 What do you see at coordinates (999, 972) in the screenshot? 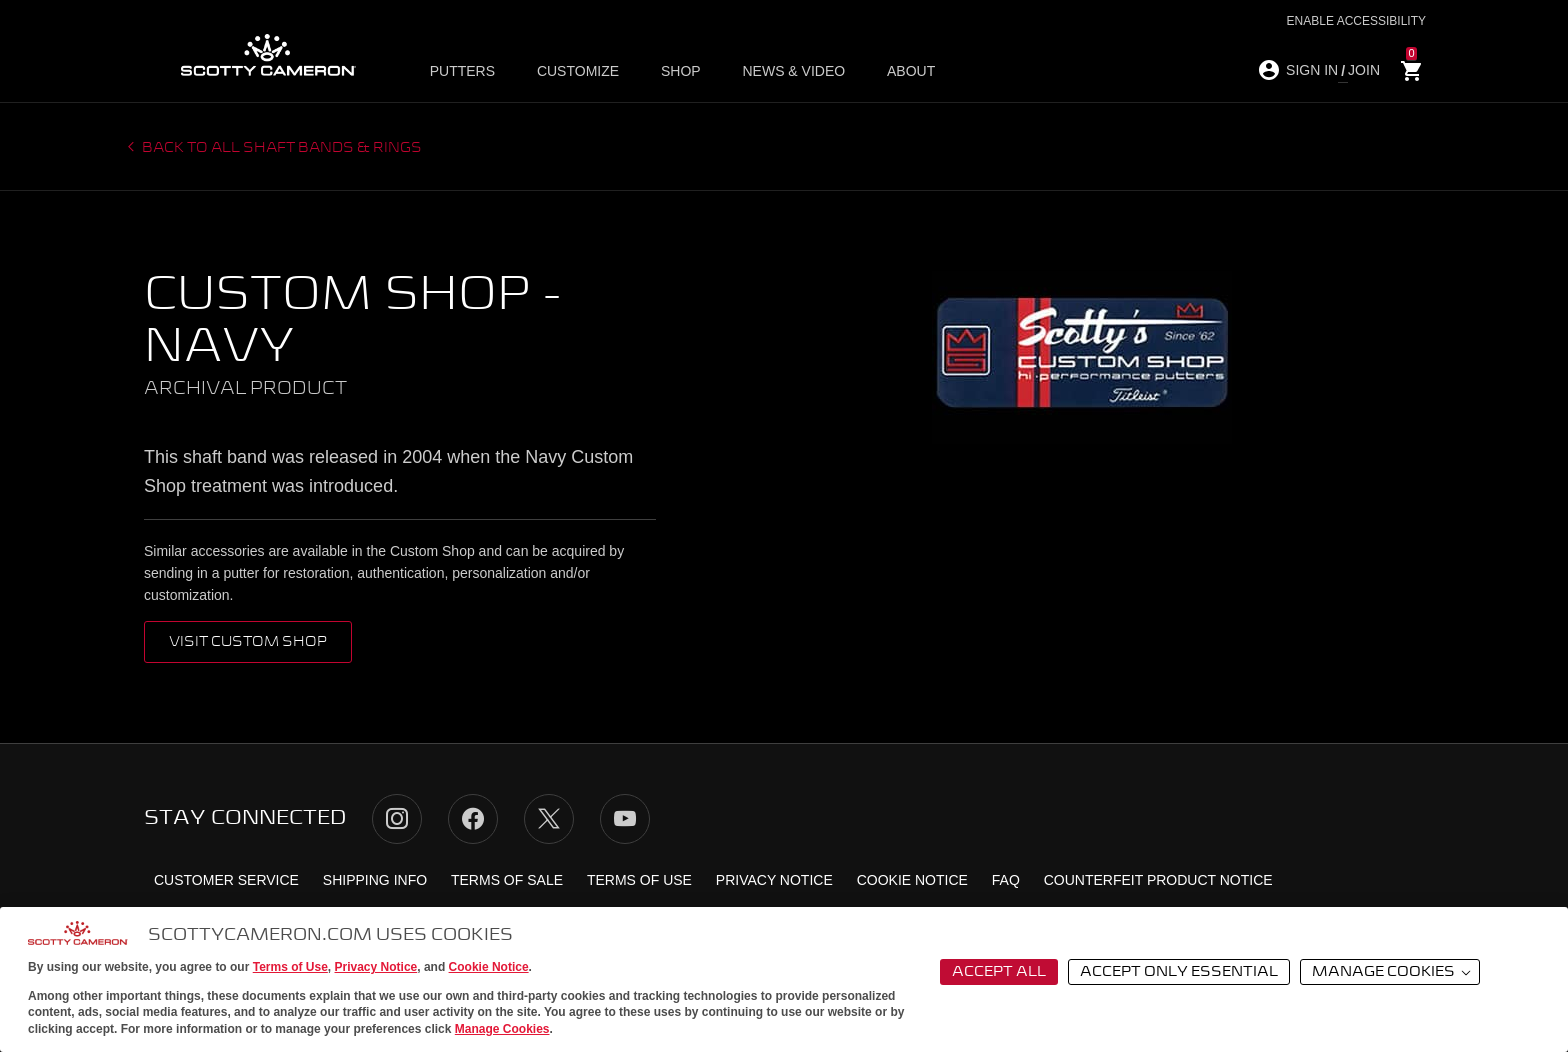
I see `Accept All` at bounding box center [999, 972].